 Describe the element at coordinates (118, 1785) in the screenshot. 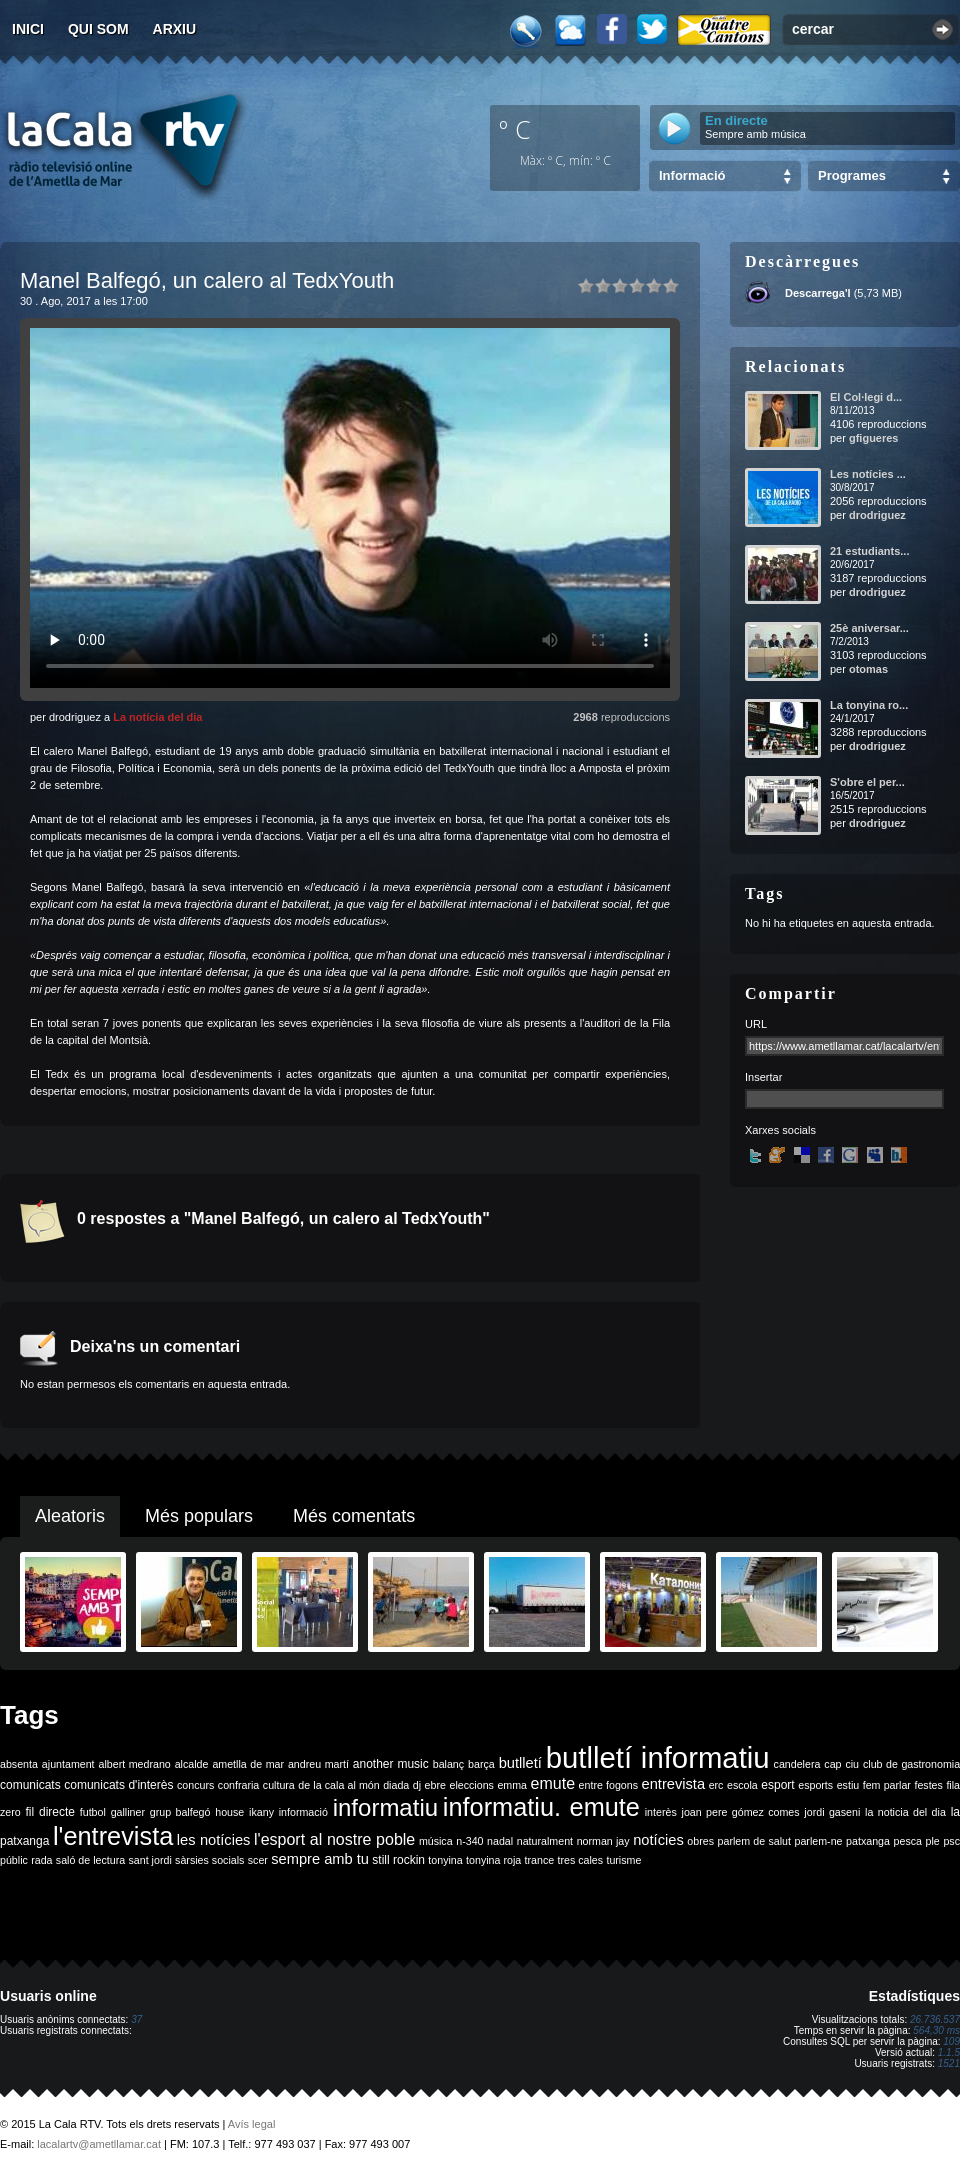

I see `comunicats d'interès` at that location.